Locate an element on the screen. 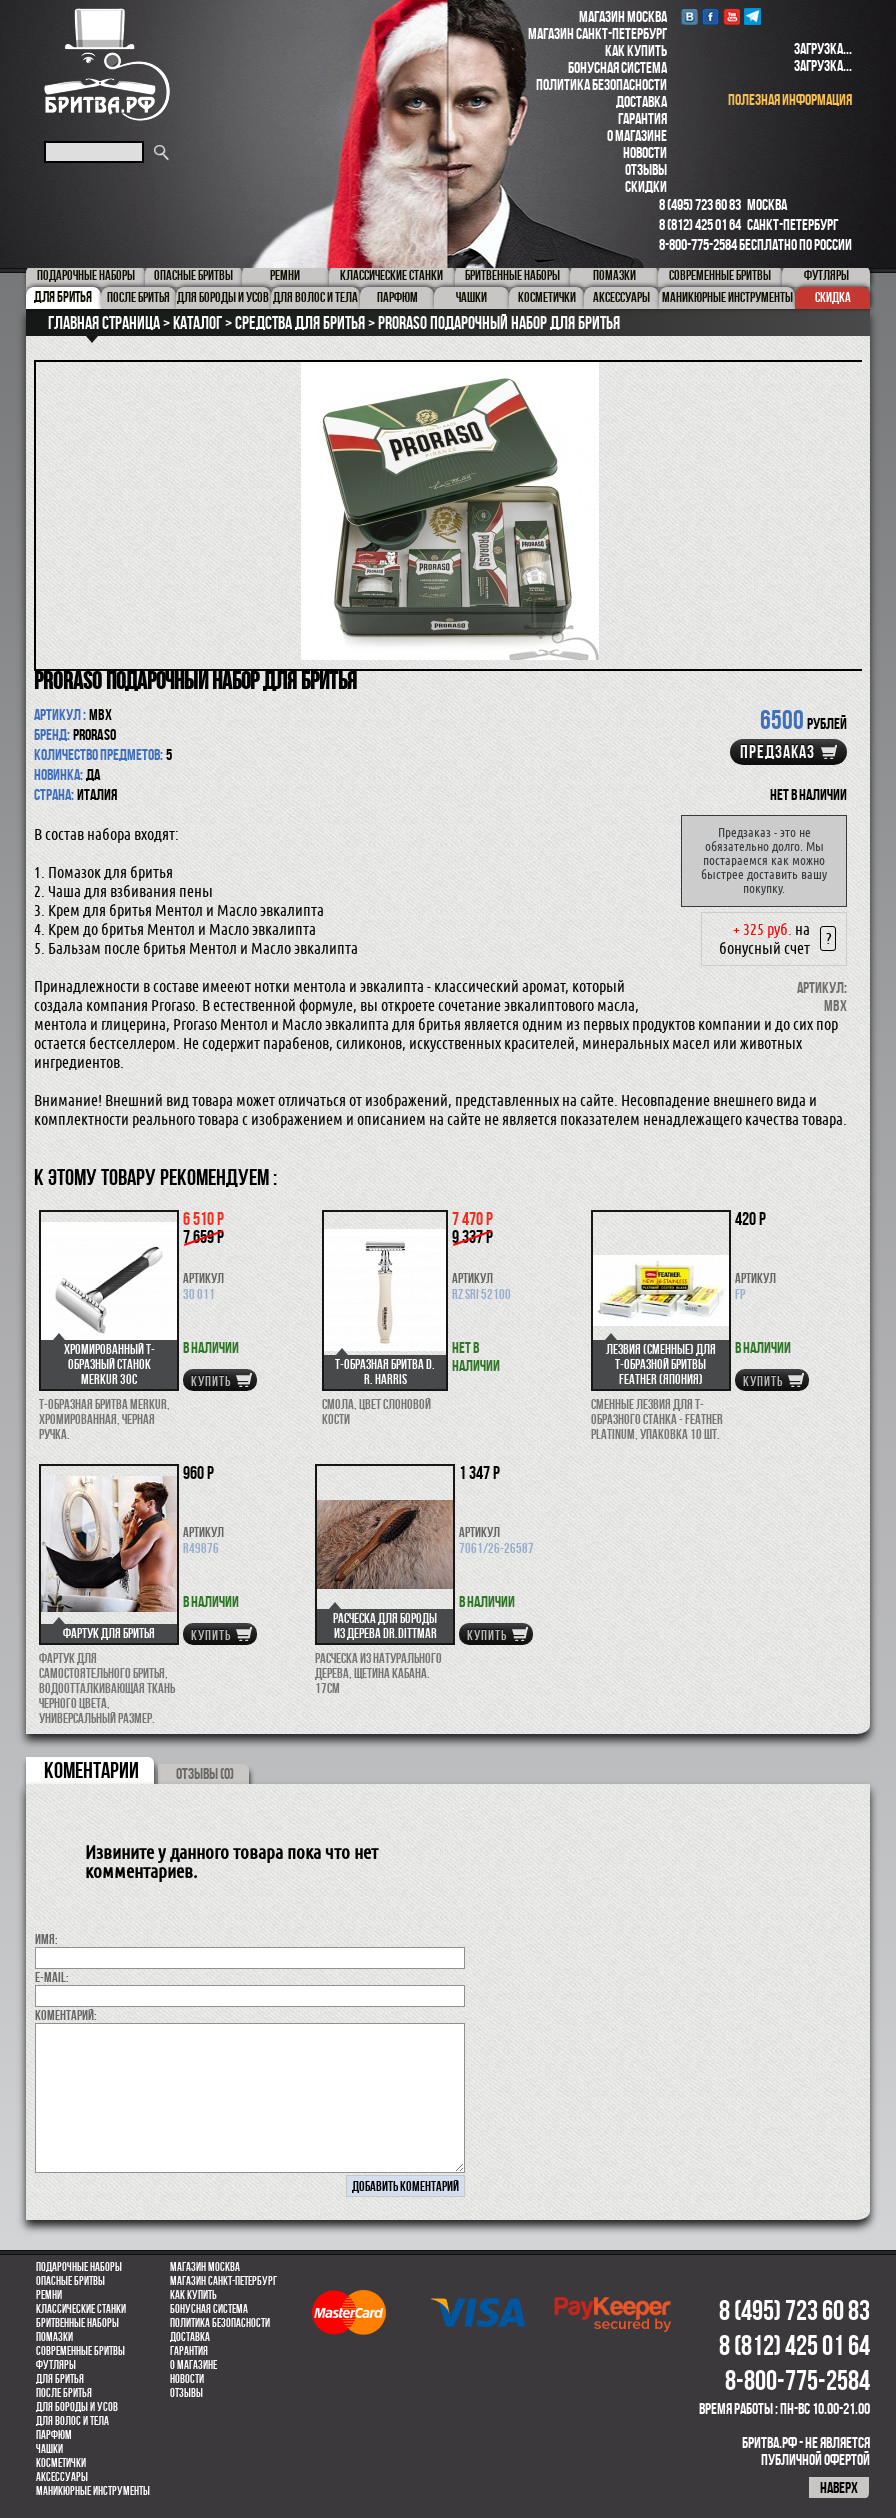  8 (812) 425 01 64 is located at coordinates (700, 224).